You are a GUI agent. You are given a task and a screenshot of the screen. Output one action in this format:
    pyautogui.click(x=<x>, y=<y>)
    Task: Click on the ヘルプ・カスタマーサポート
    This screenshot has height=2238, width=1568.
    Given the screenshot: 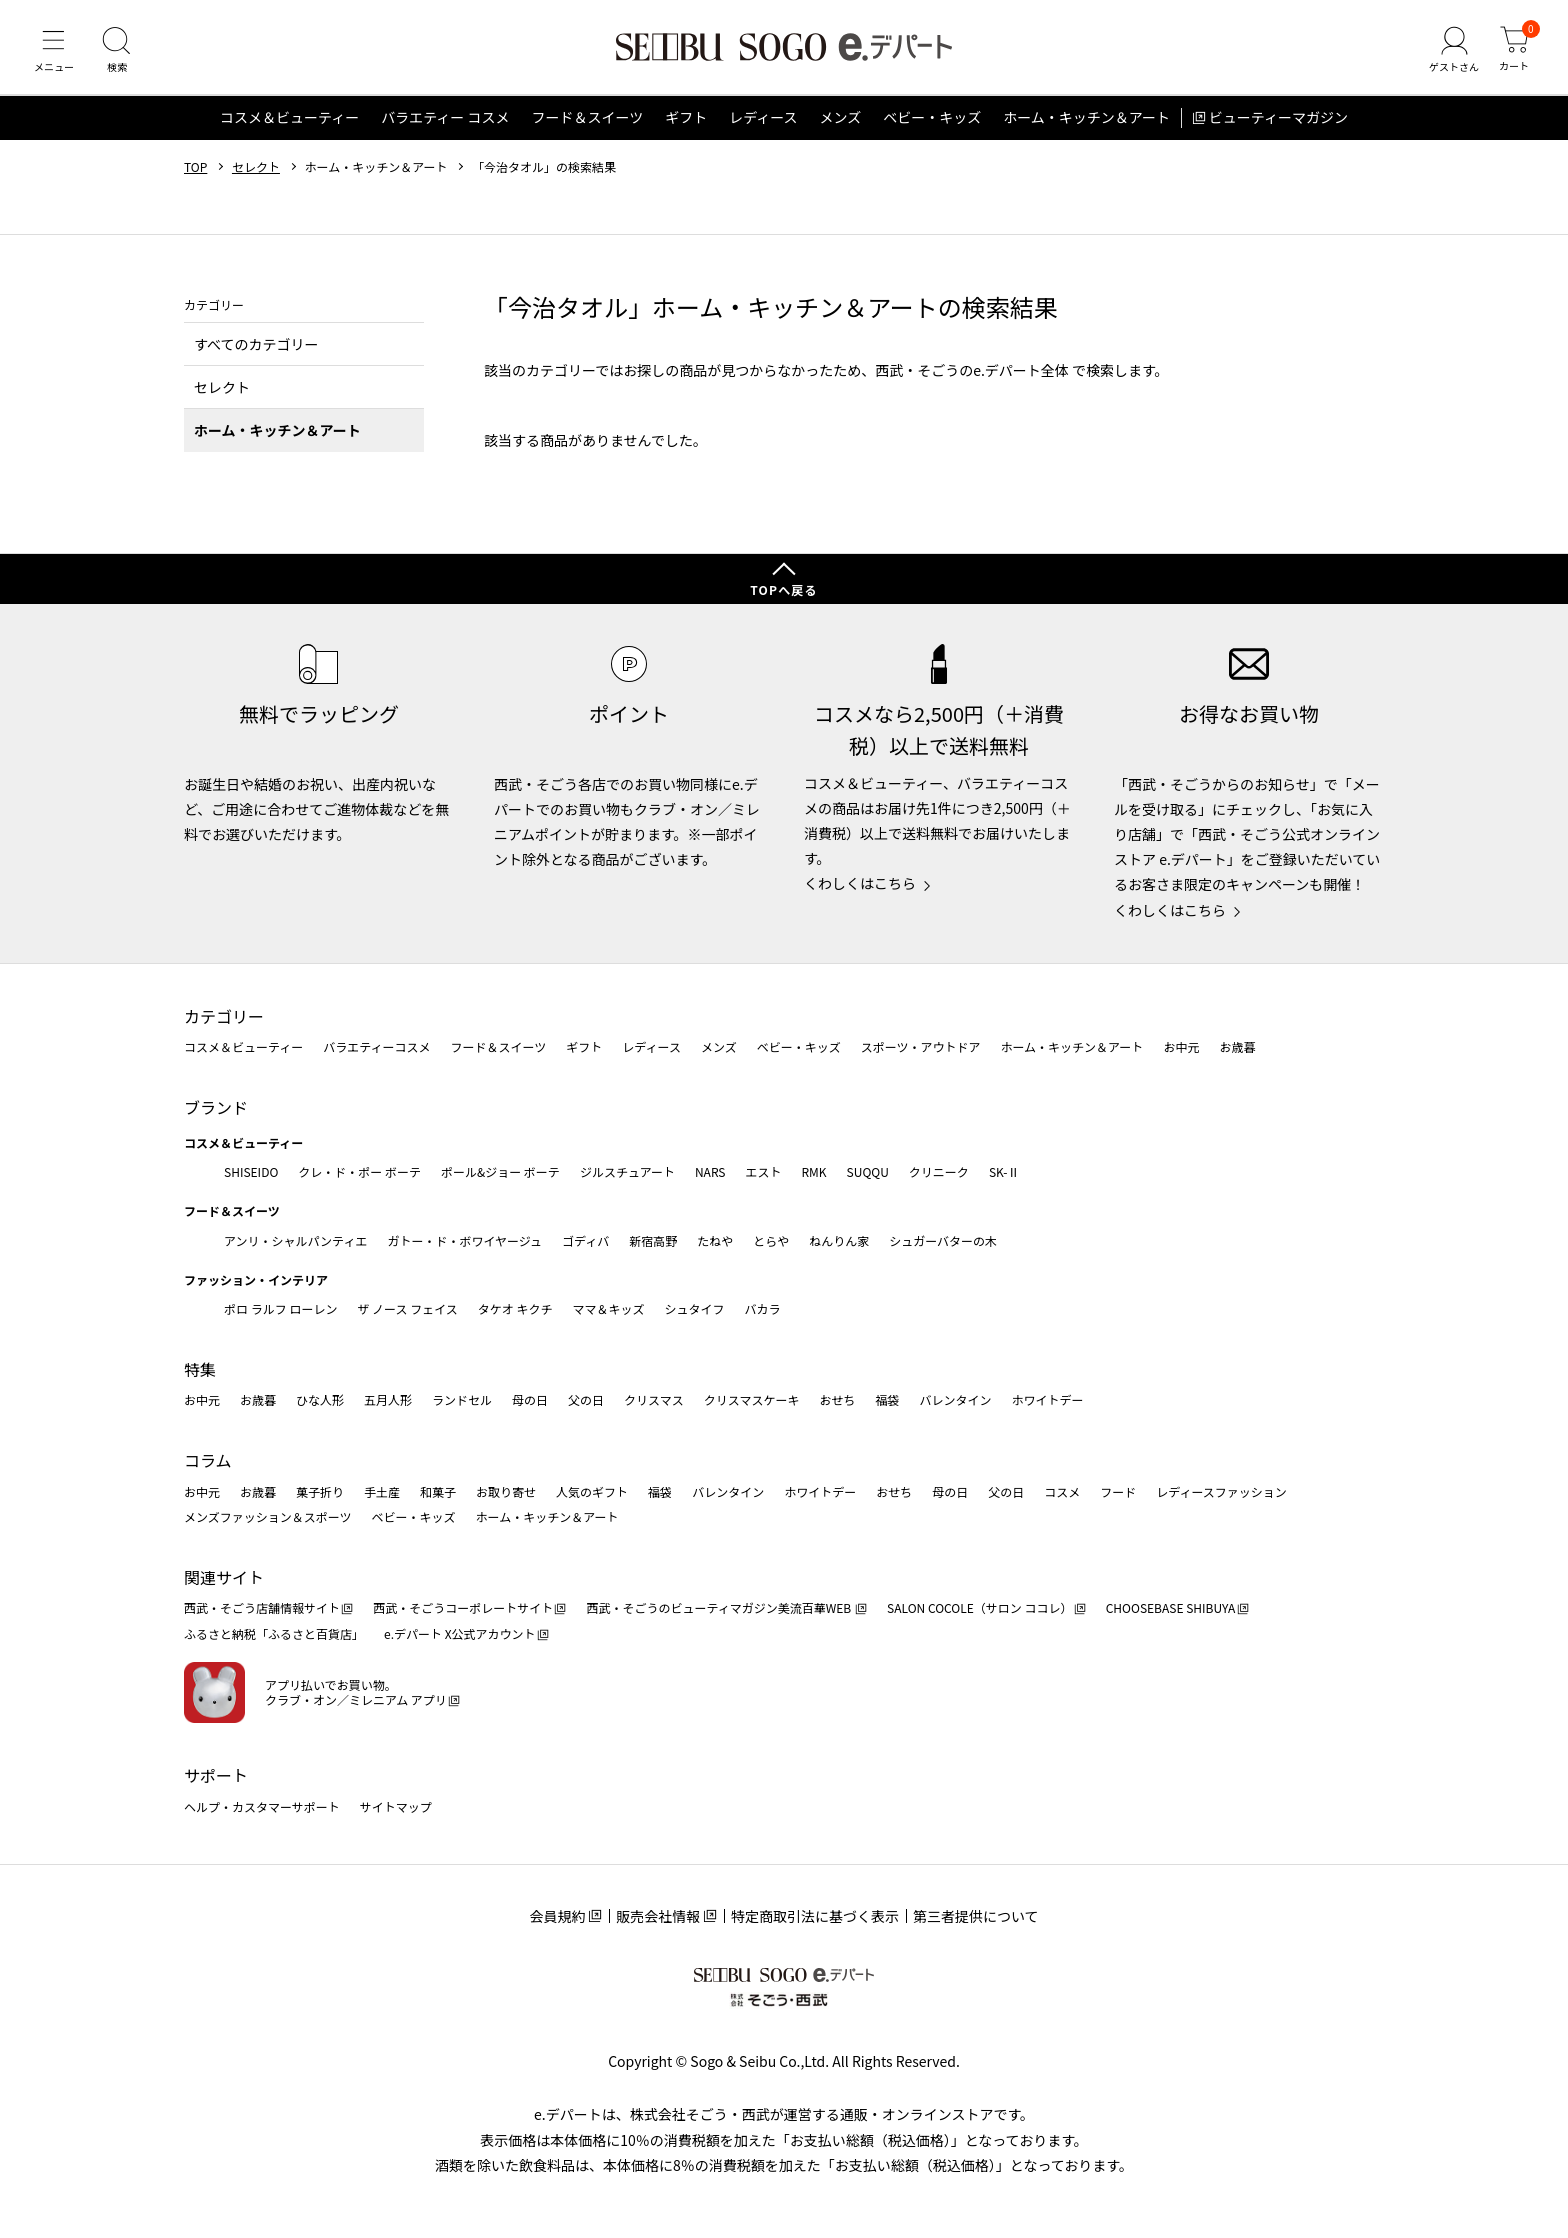 What is the action you would take?
    pyautogui.click(x=262, y=1806)
    